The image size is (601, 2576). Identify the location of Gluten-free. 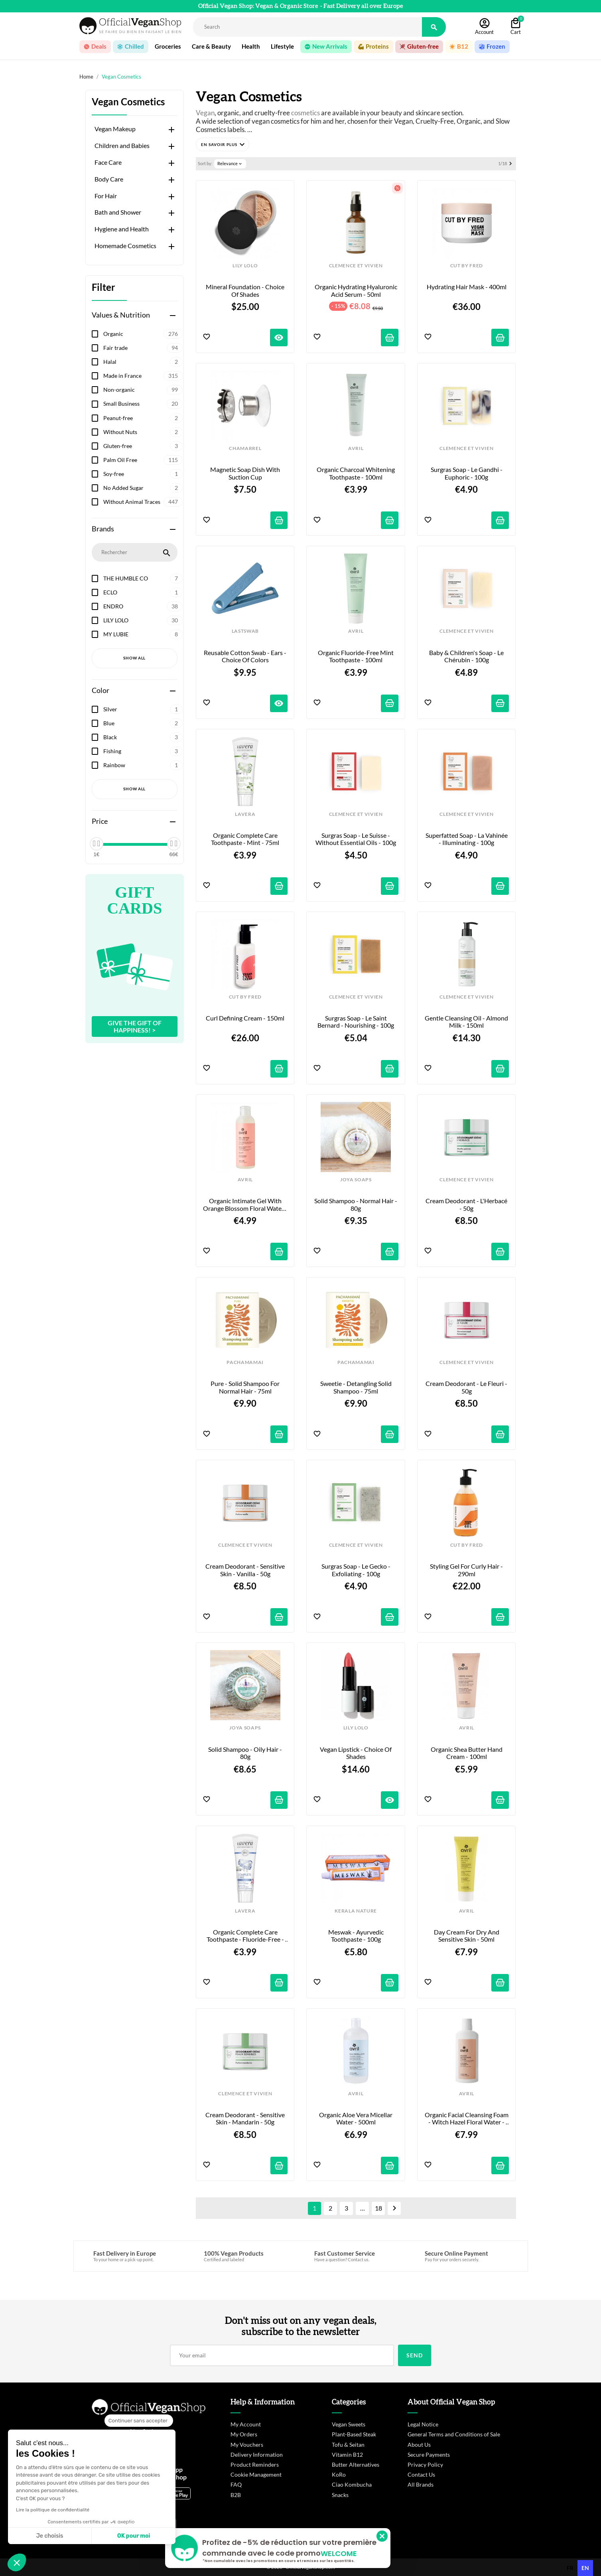
(143, 446).